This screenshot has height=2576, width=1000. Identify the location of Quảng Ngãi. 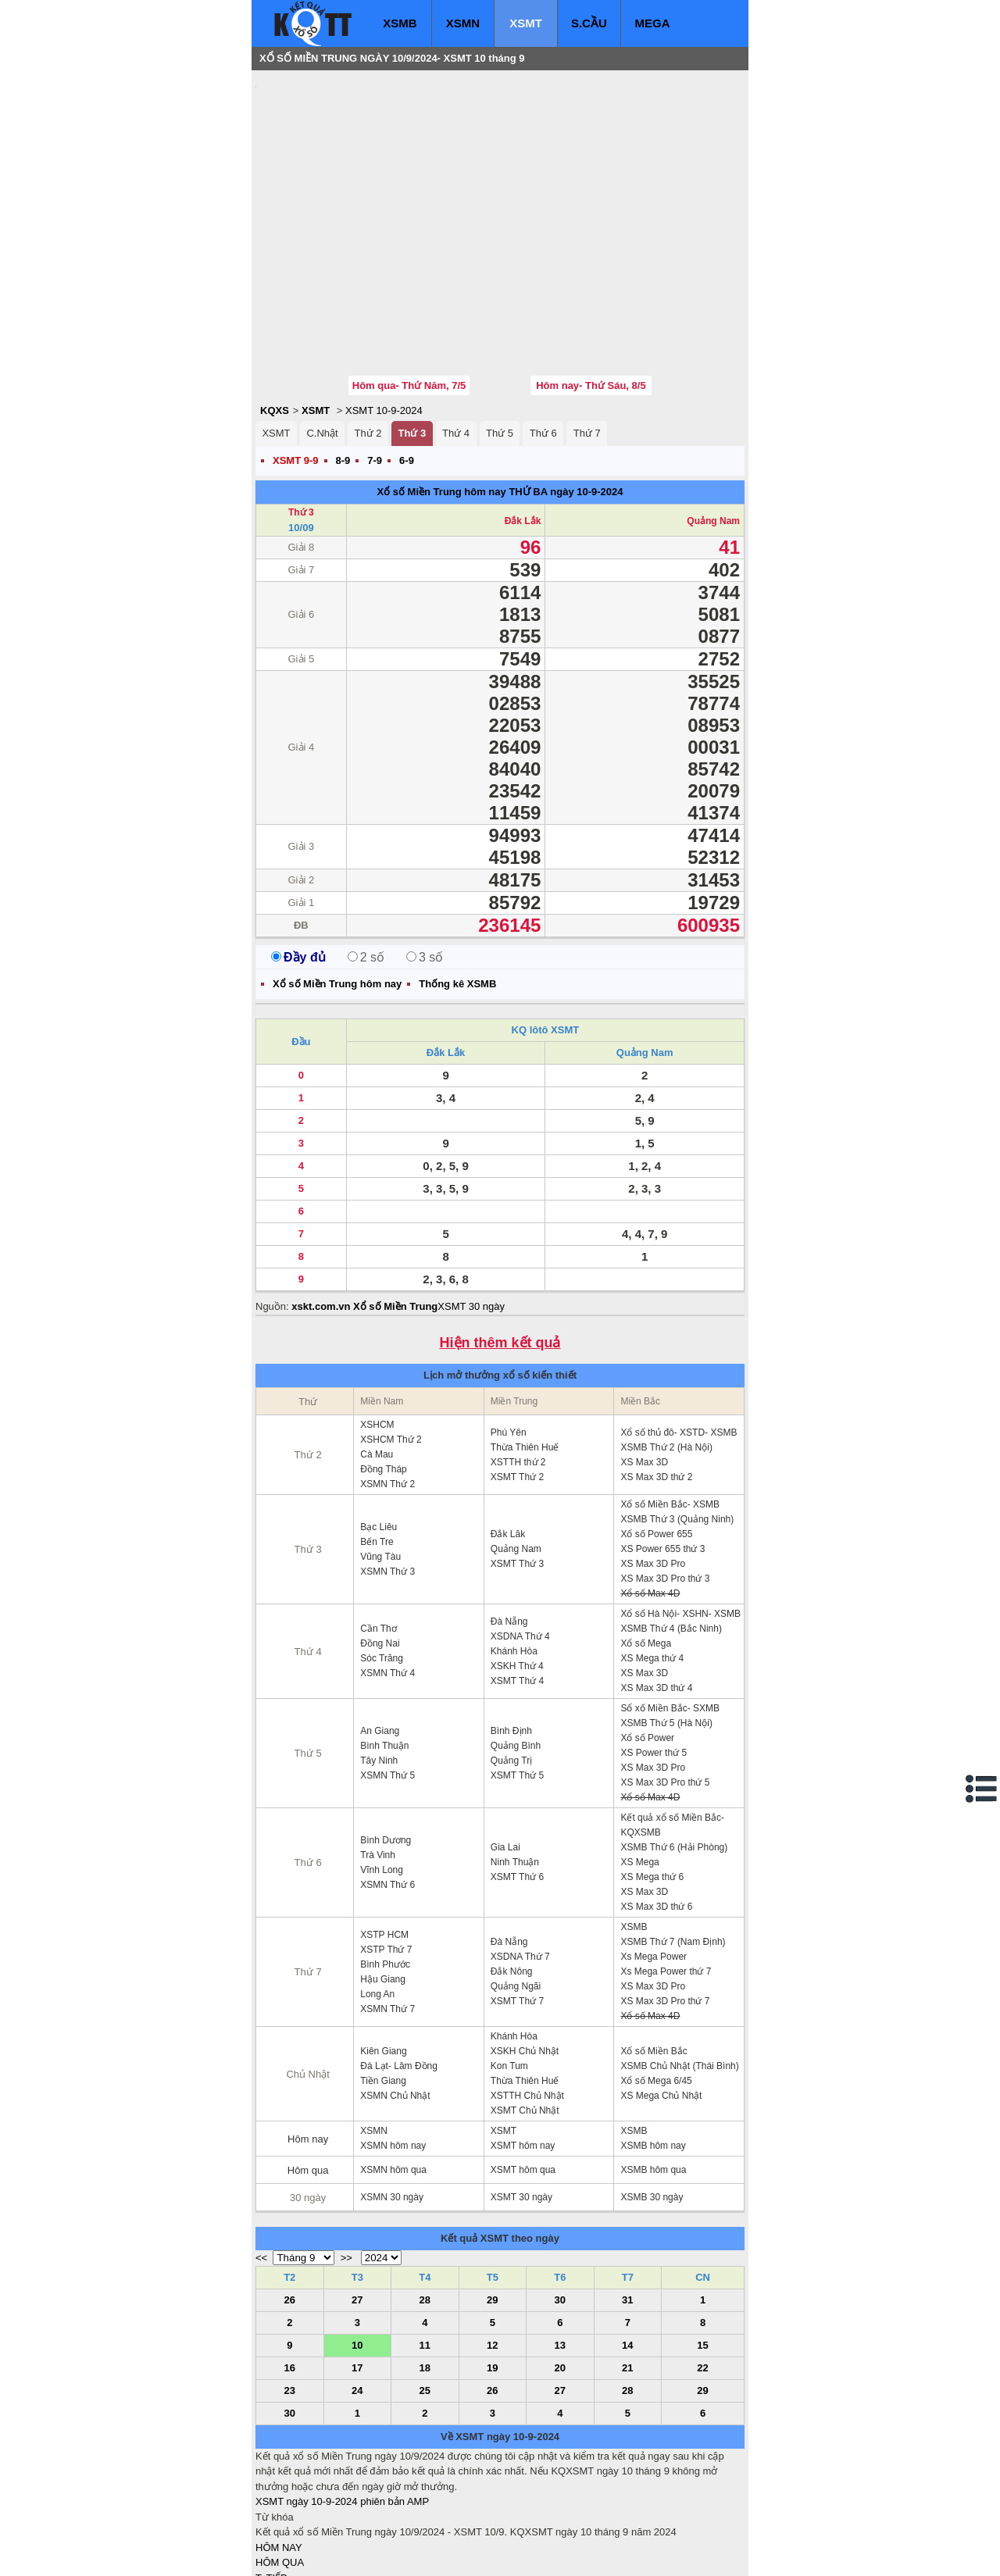
(516, 1892).